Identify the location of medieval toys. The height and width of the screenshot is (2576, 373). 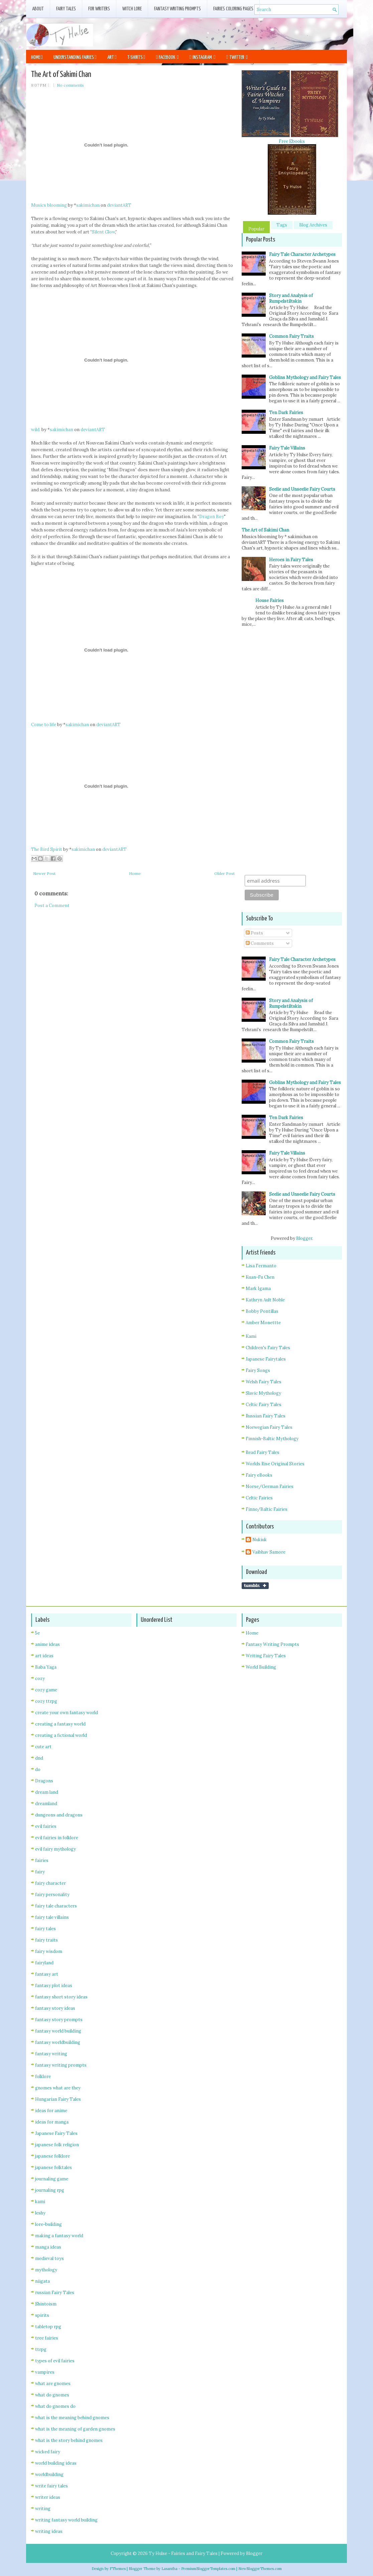
(49, 2258).